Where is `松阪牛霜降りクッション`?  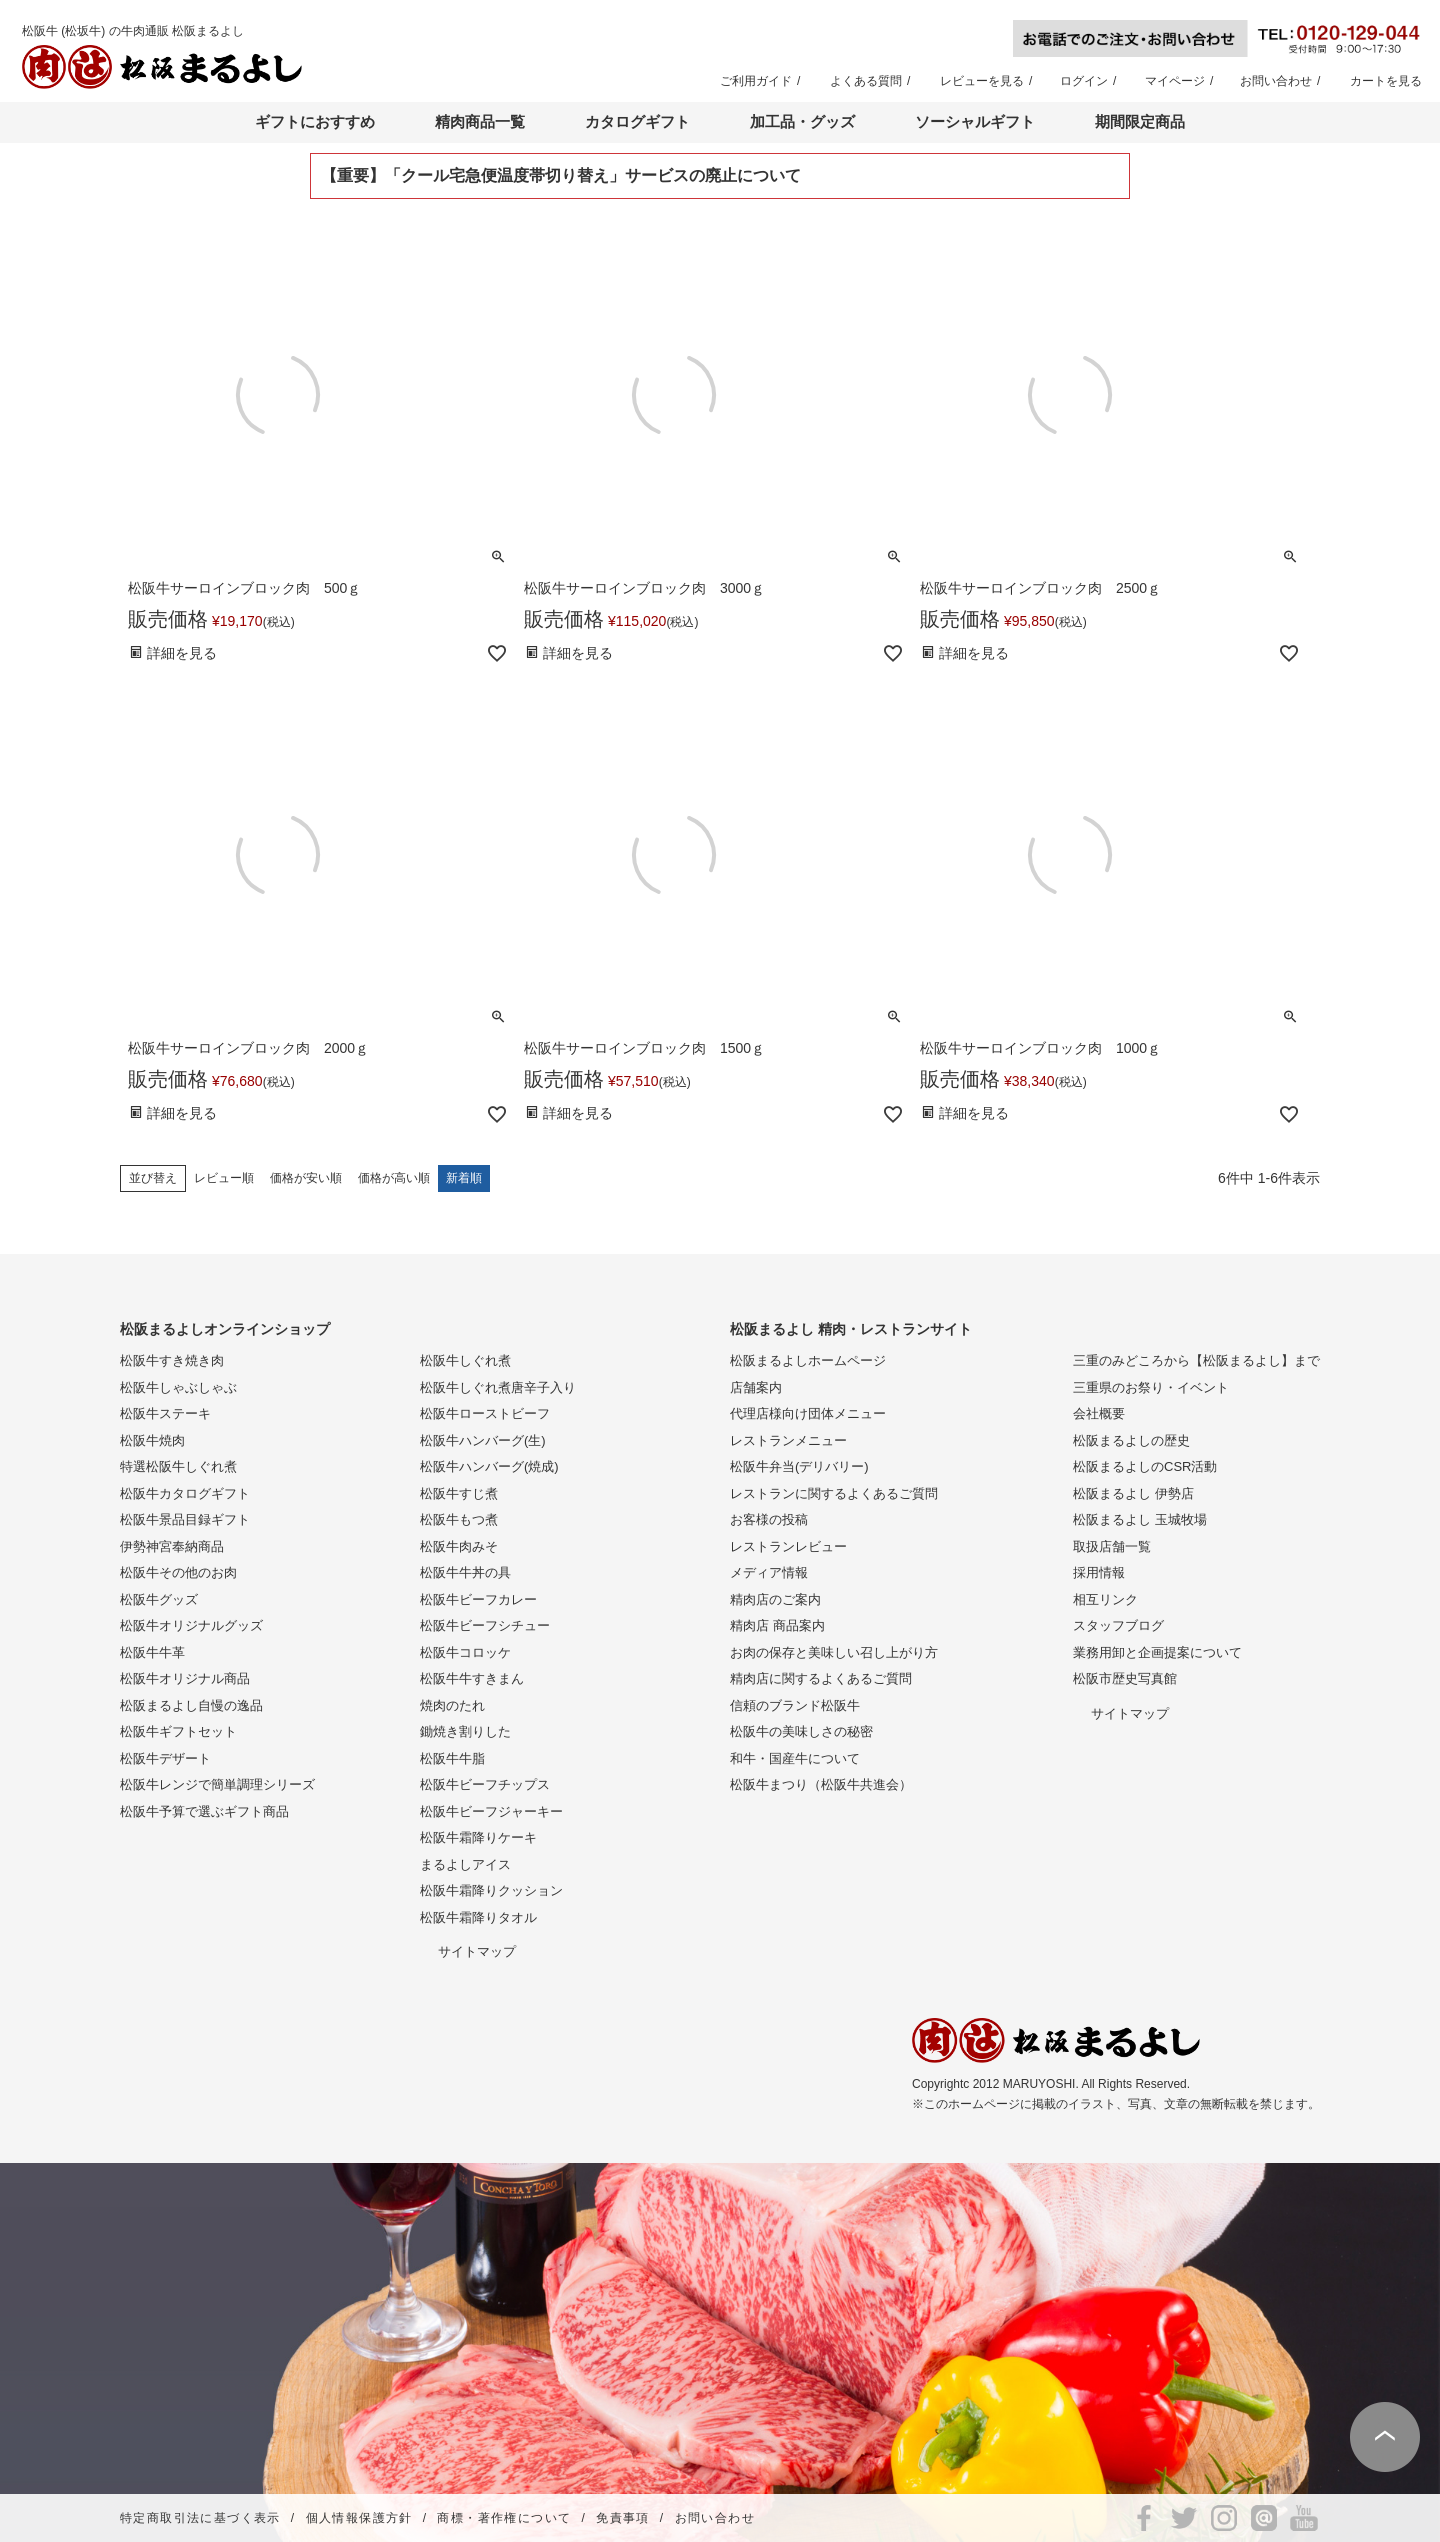 松阪牛霜降りクッション is located at coordinates (491, 1890).